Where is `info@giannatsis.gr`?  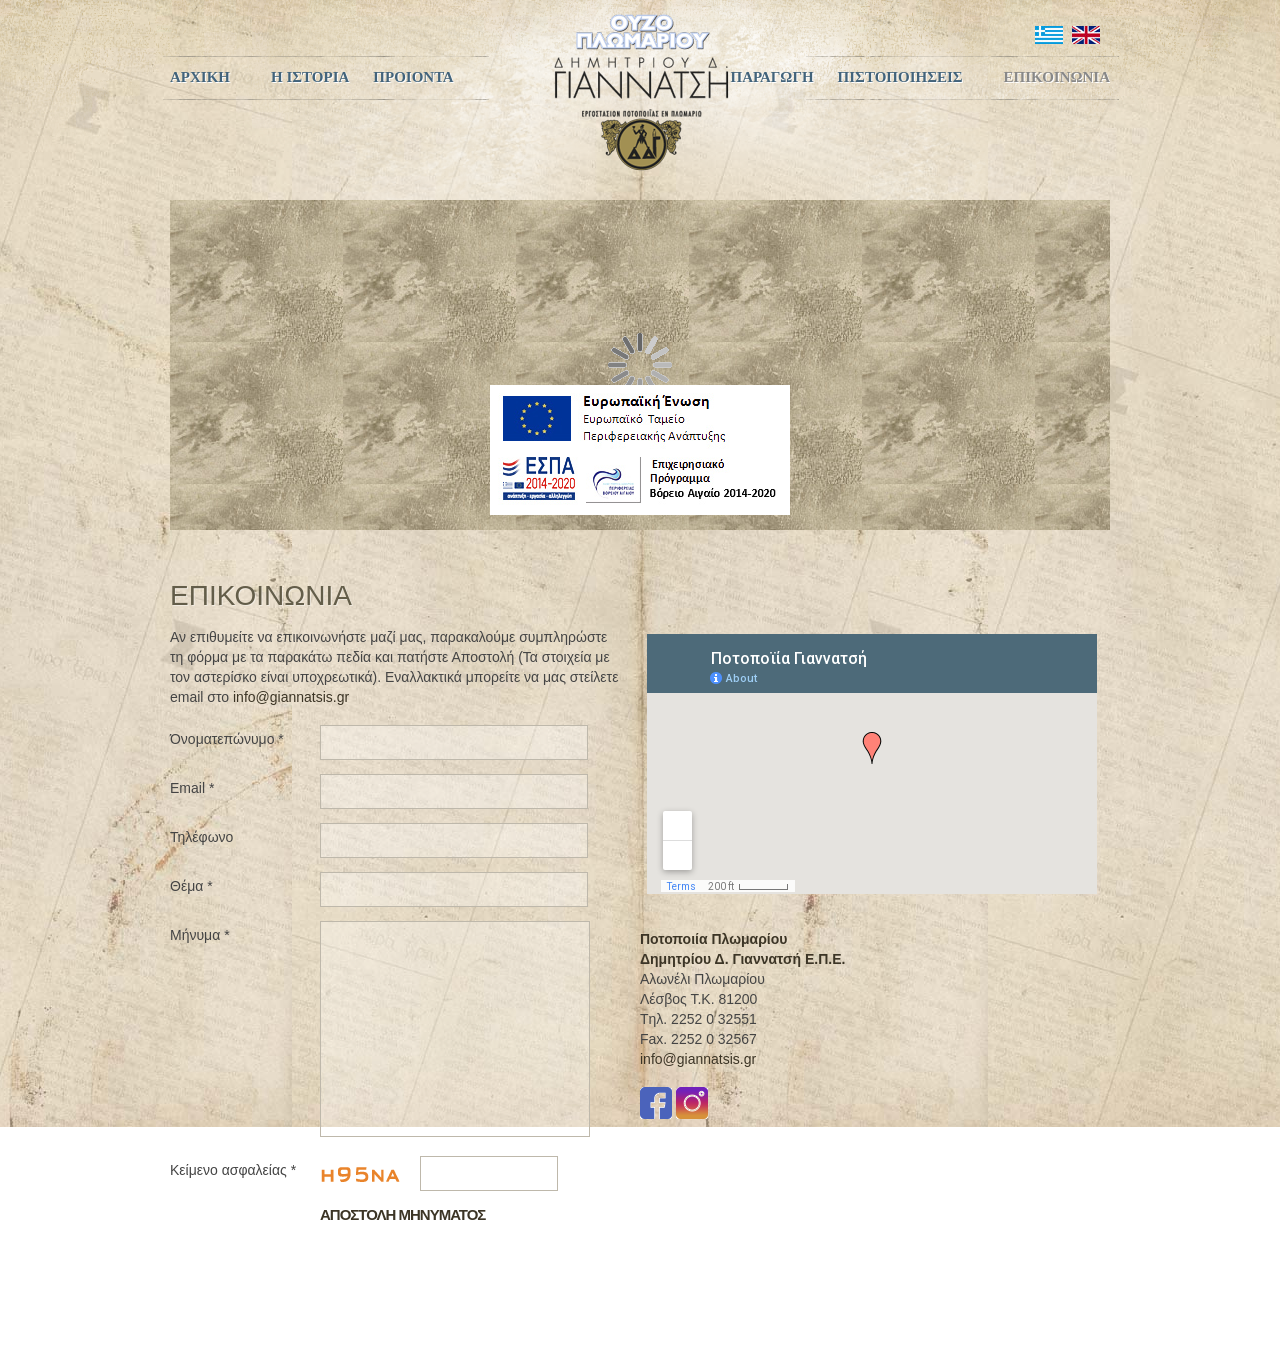
info@giannatsis.gr is located at coordinates (291, 697).